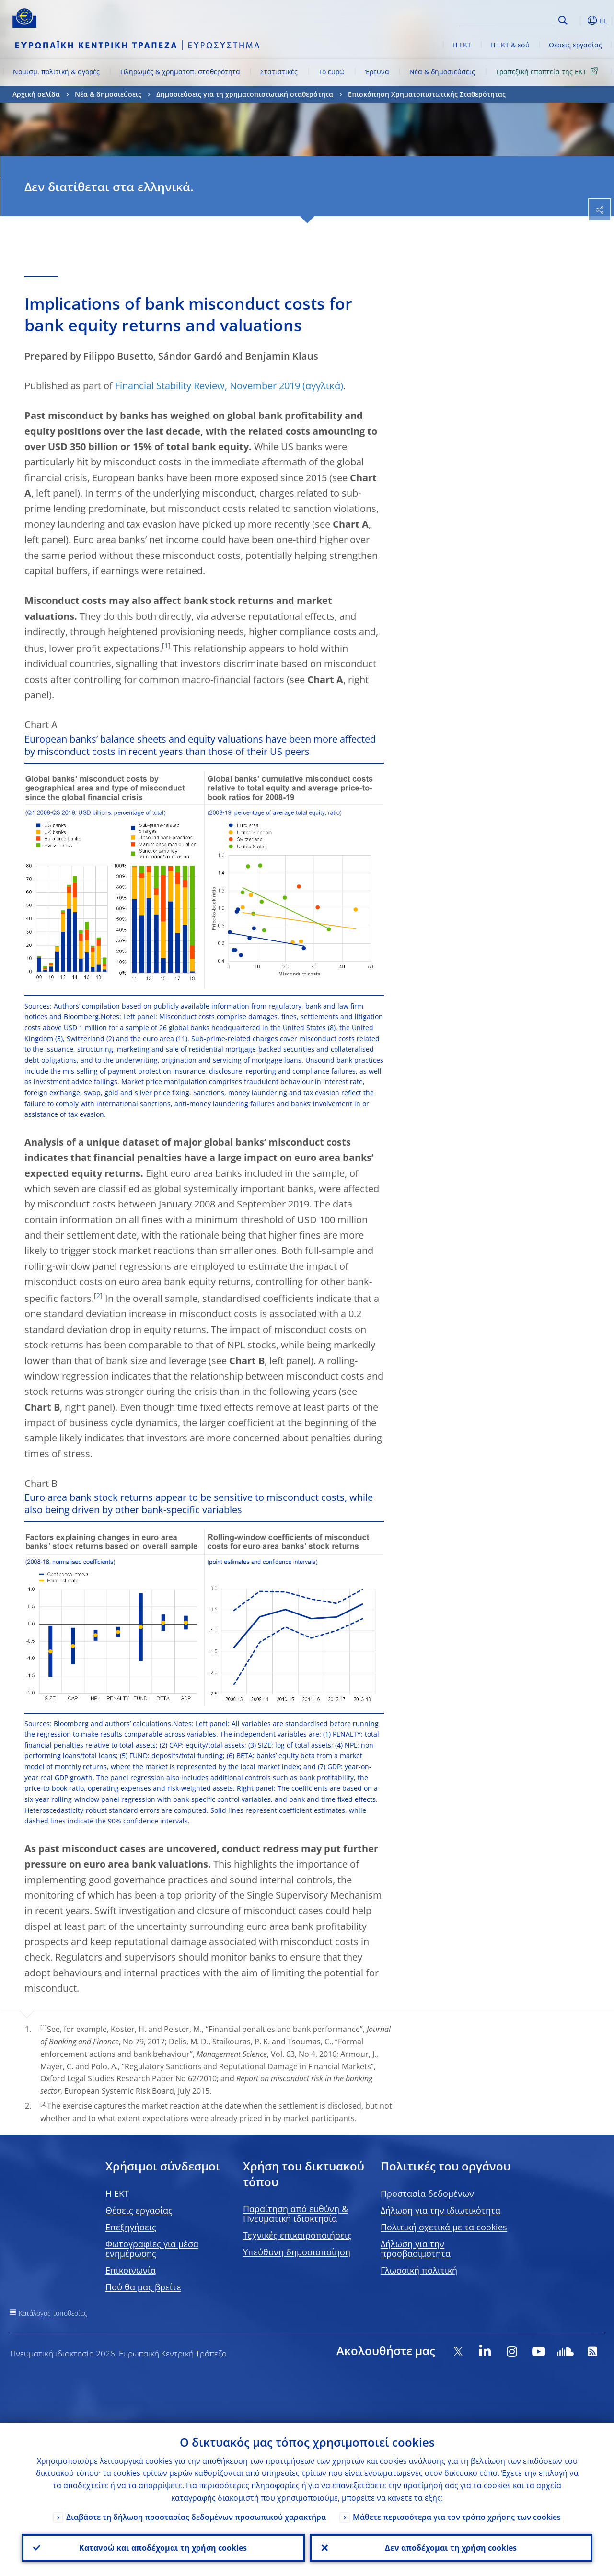 This screenshot has height=2576, width=614. I want to click on Νέα & δημοσιεύσεις, so click(442, 71).